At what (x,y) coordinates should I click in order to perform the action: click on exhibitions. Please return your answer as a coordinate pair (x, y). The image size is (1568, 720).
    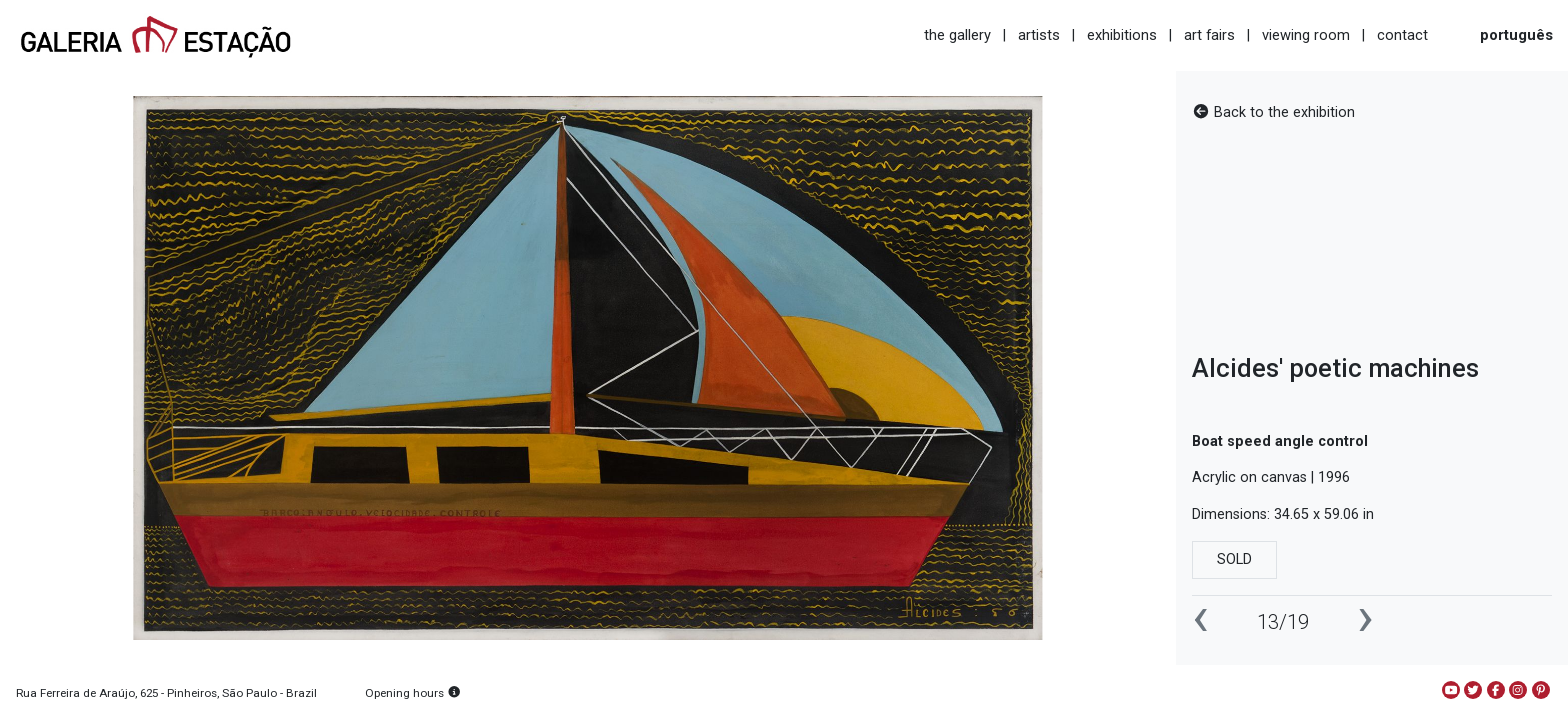
    Looking at the image, I should click on (1122, 35).